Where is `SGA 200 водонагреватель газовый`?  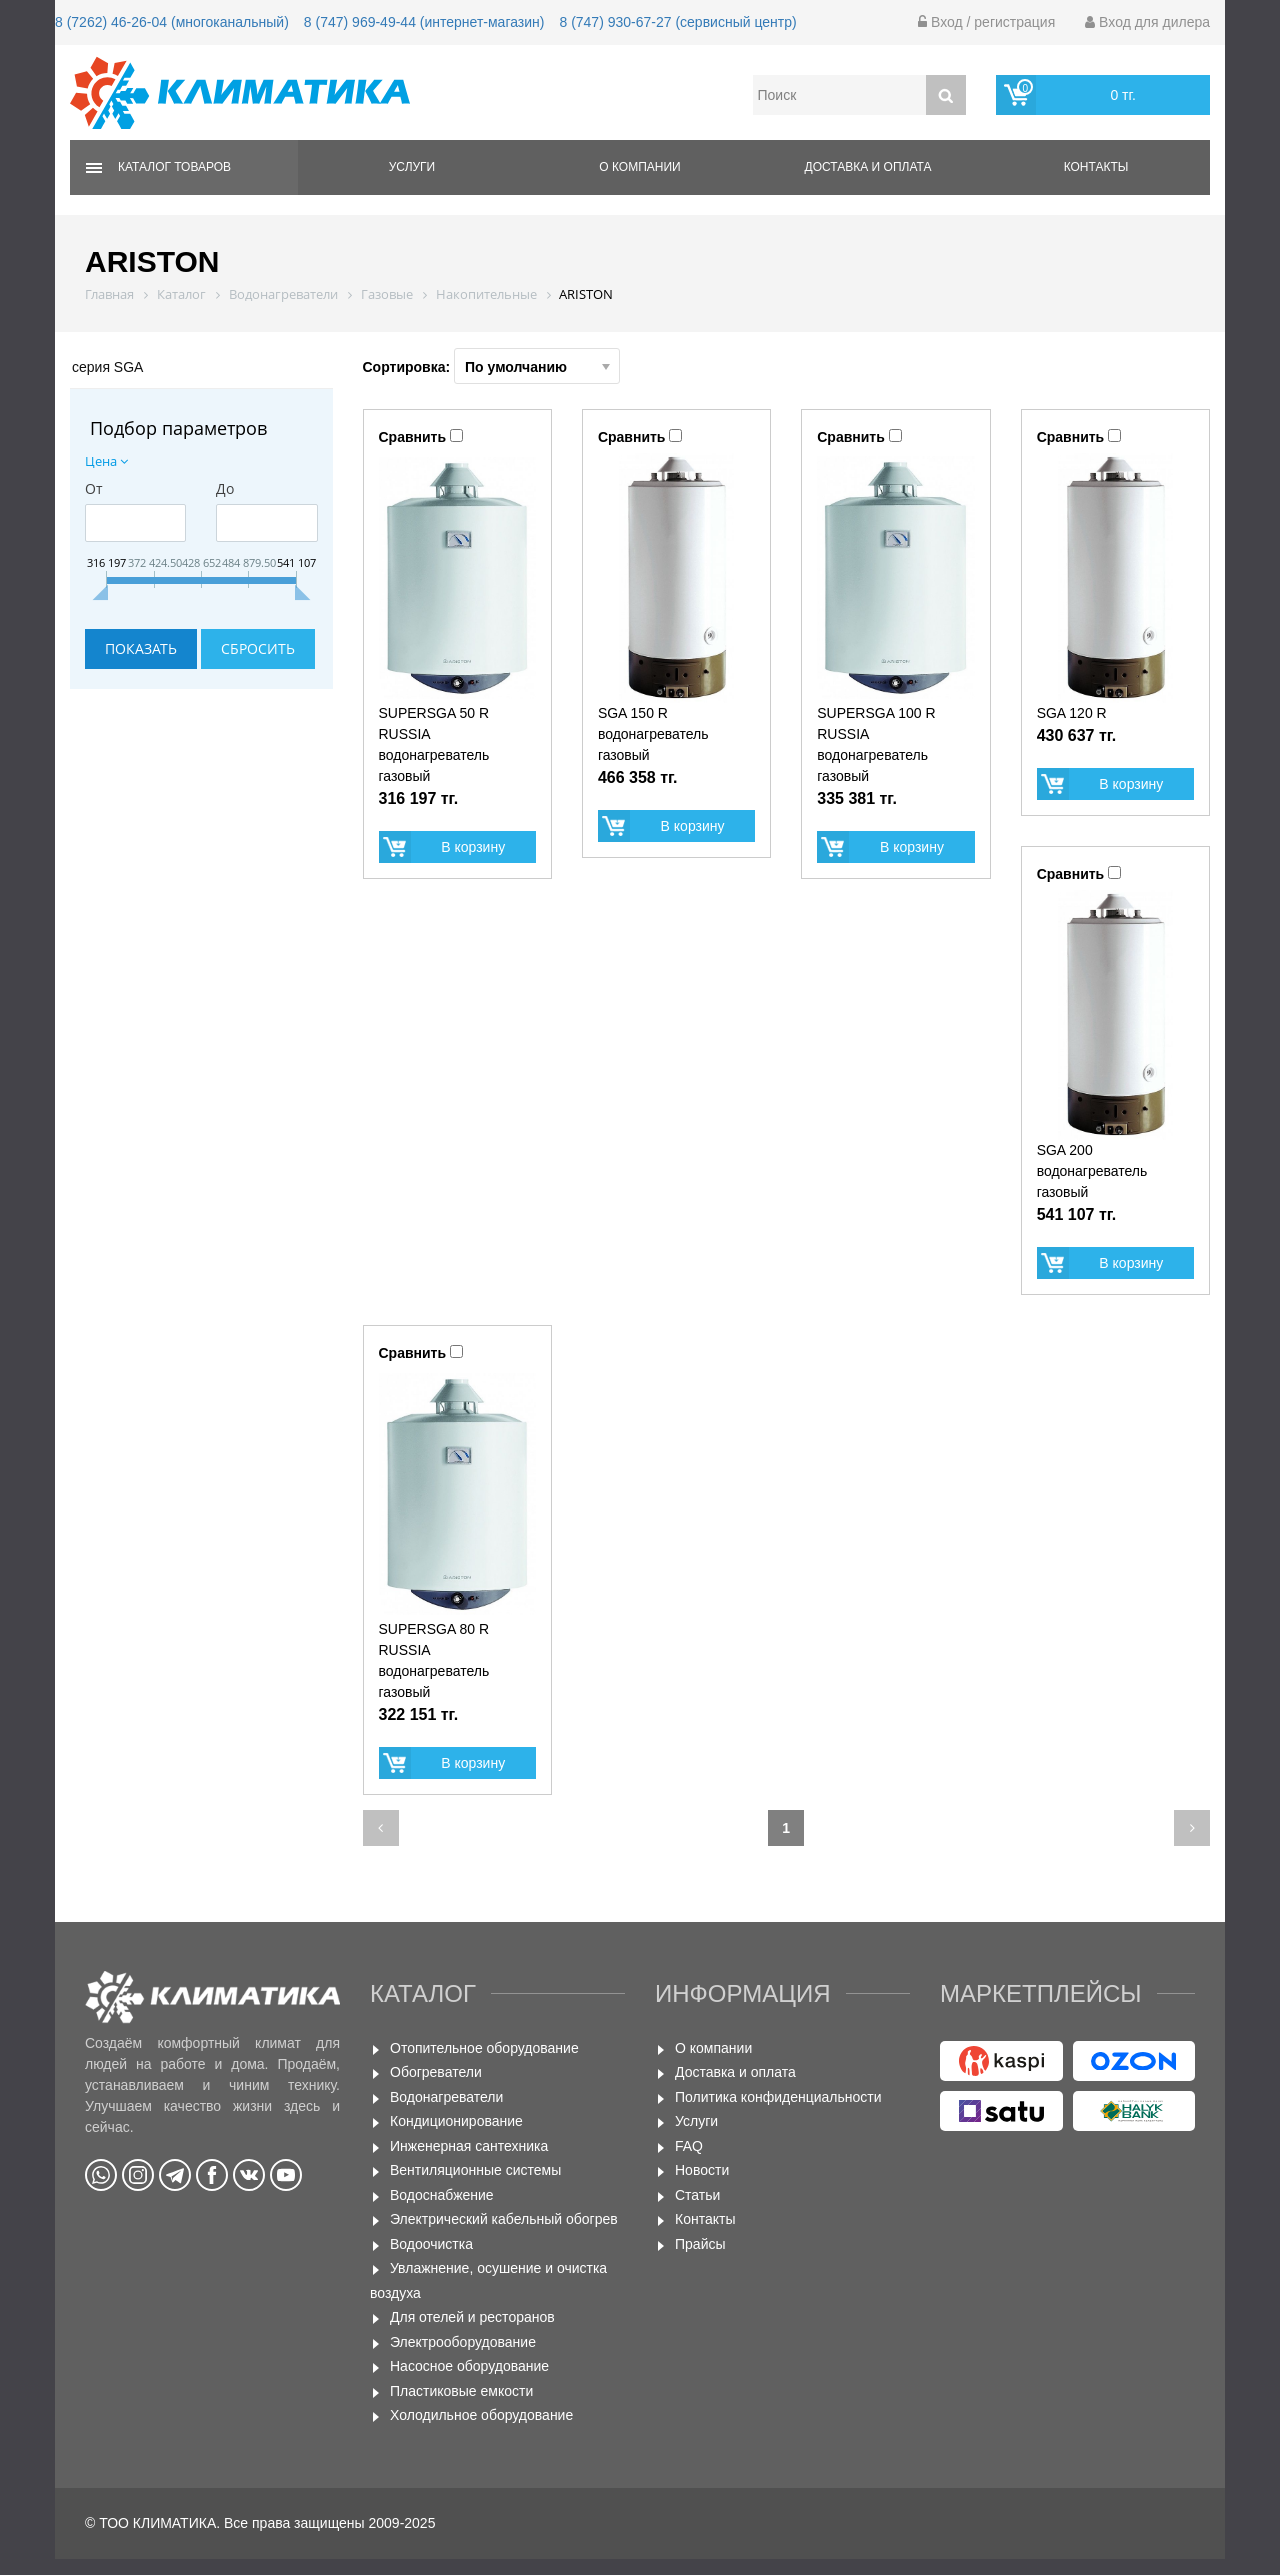
SGA 200 водонагреватель газовый is located at coordinates (1092, 1171).